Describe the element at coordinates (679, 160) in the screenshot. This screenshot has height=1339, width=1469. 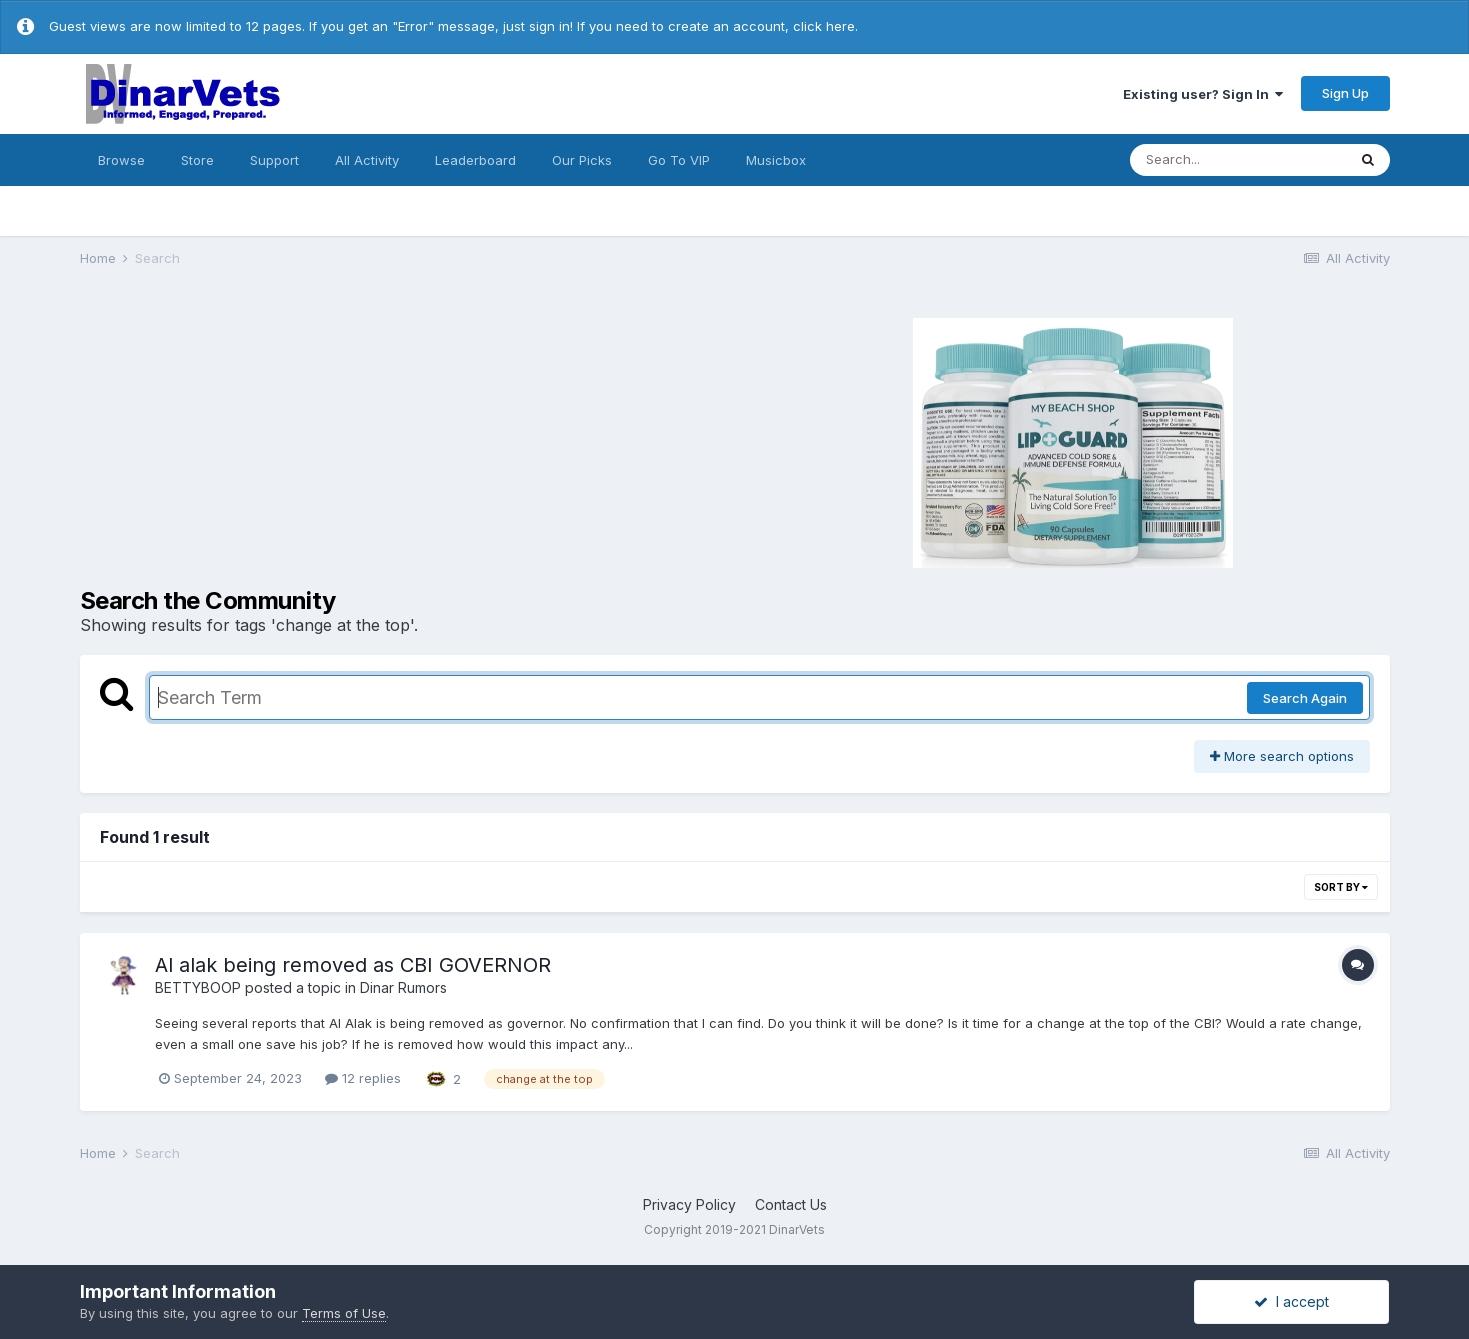
I see `Go To VIP` at that location.